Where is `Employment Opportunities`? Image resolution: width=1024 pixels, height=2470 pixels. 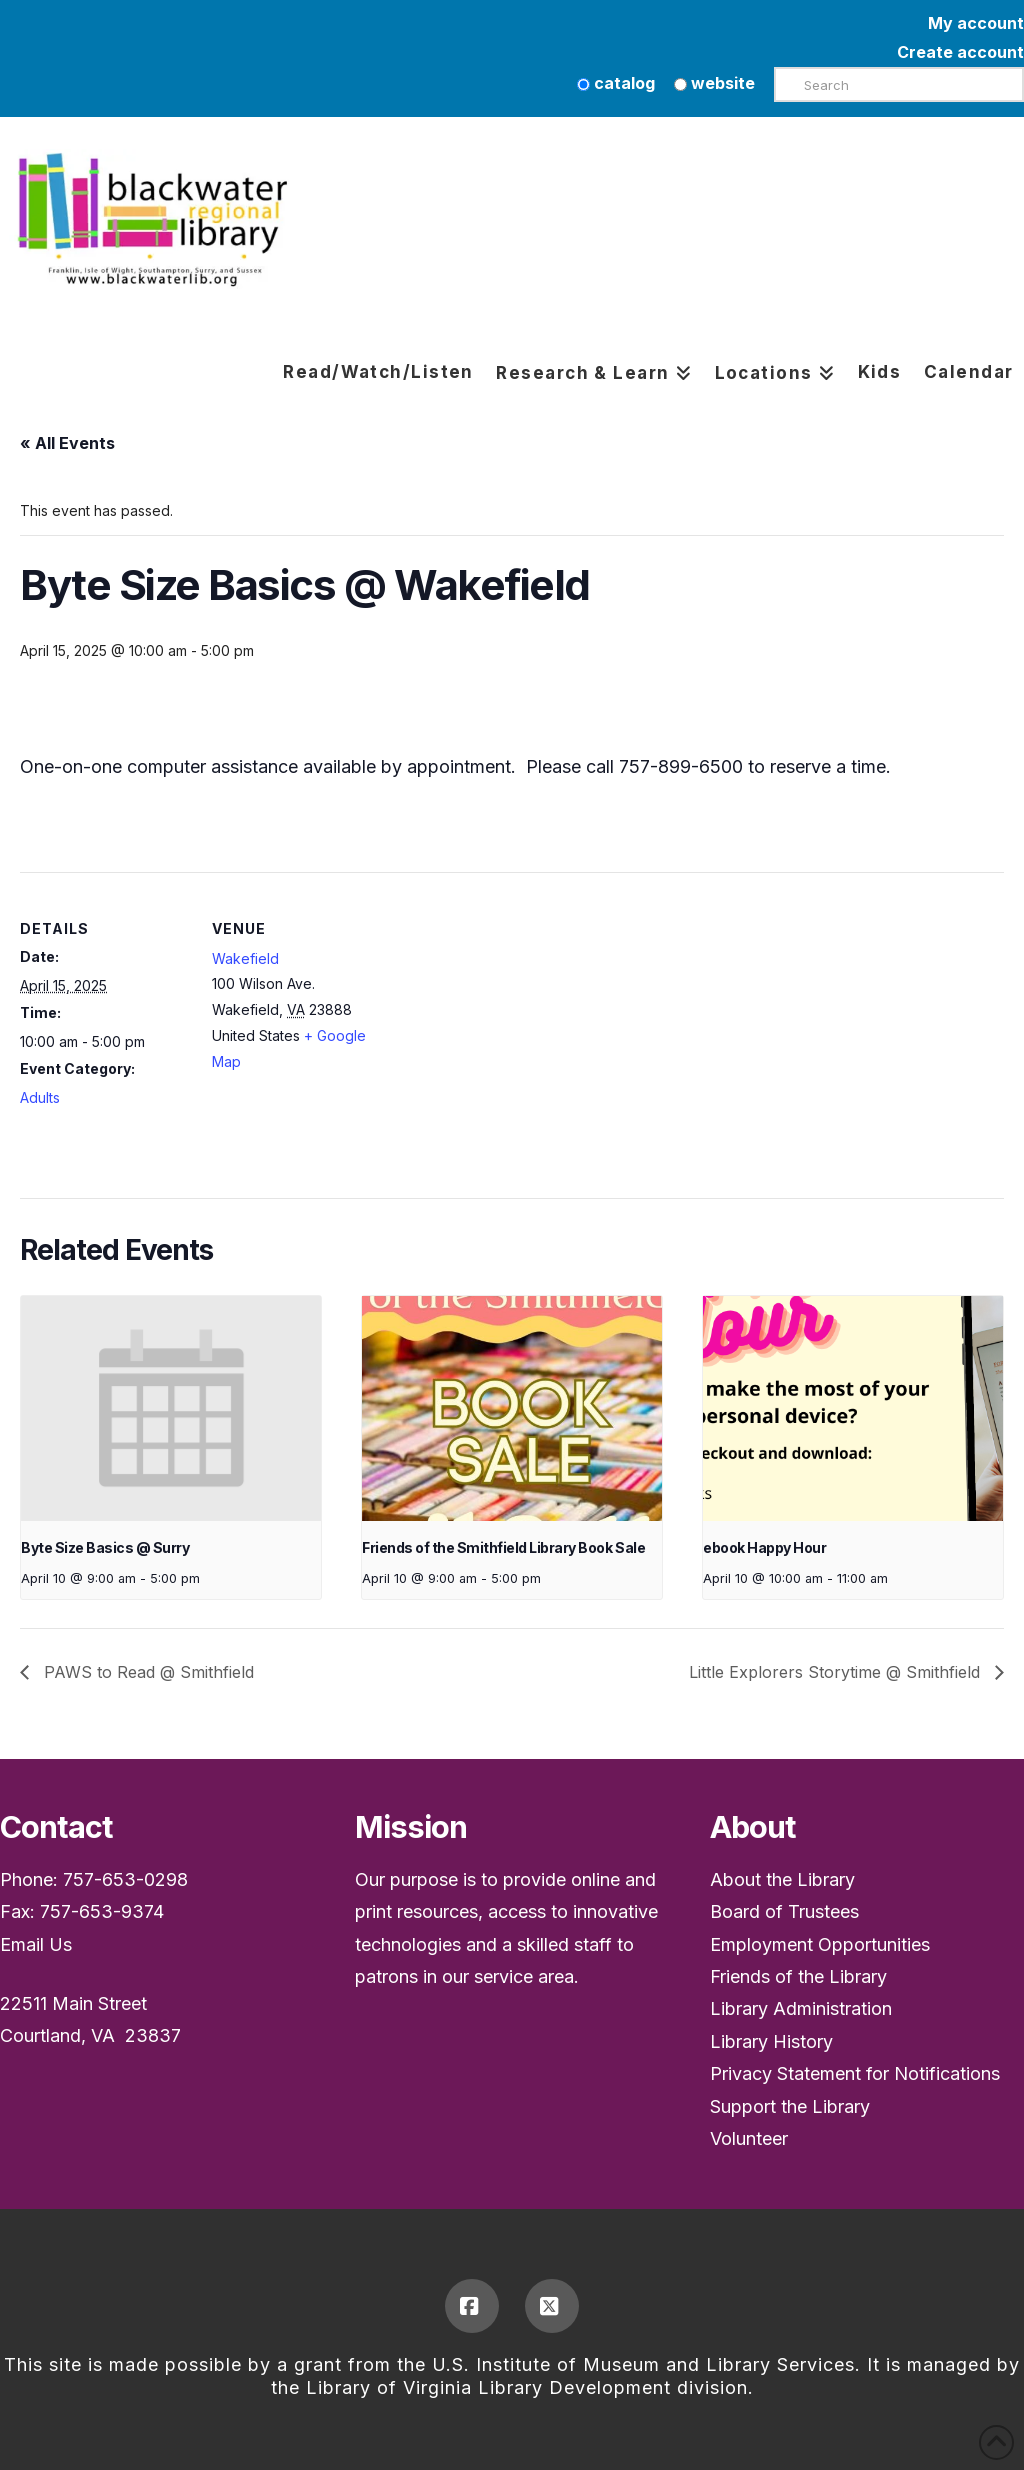
Employment Opportunities is located at coordinates (820, 1944).